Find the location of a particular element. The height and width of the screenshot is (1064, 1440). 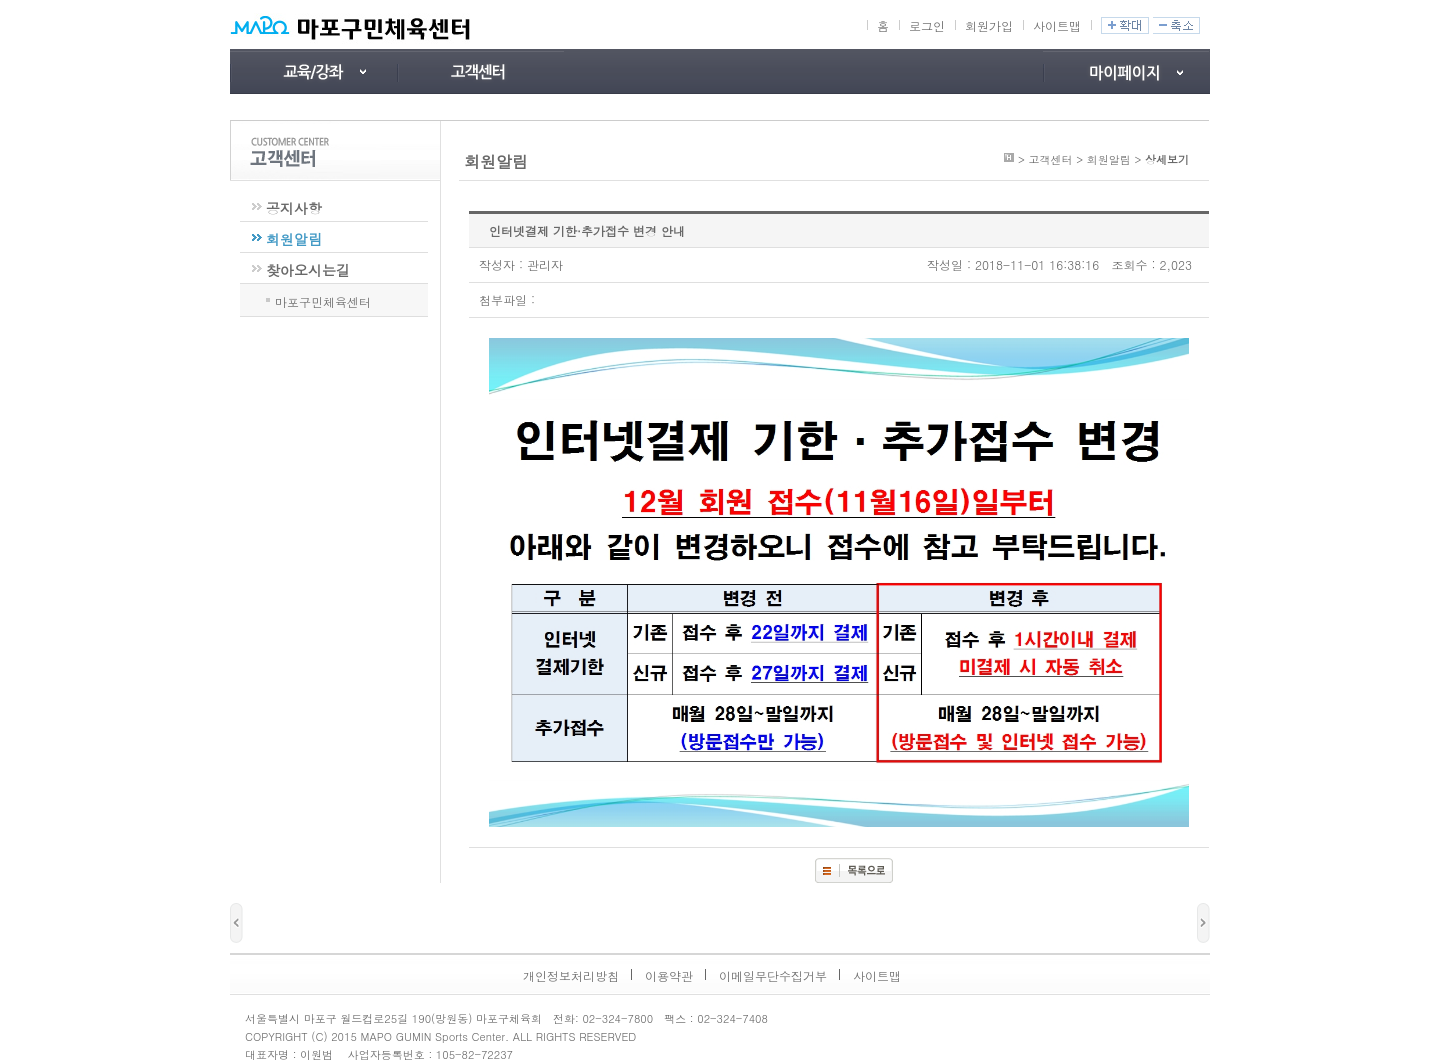

공지사항 is located at coordinates (294, 208).